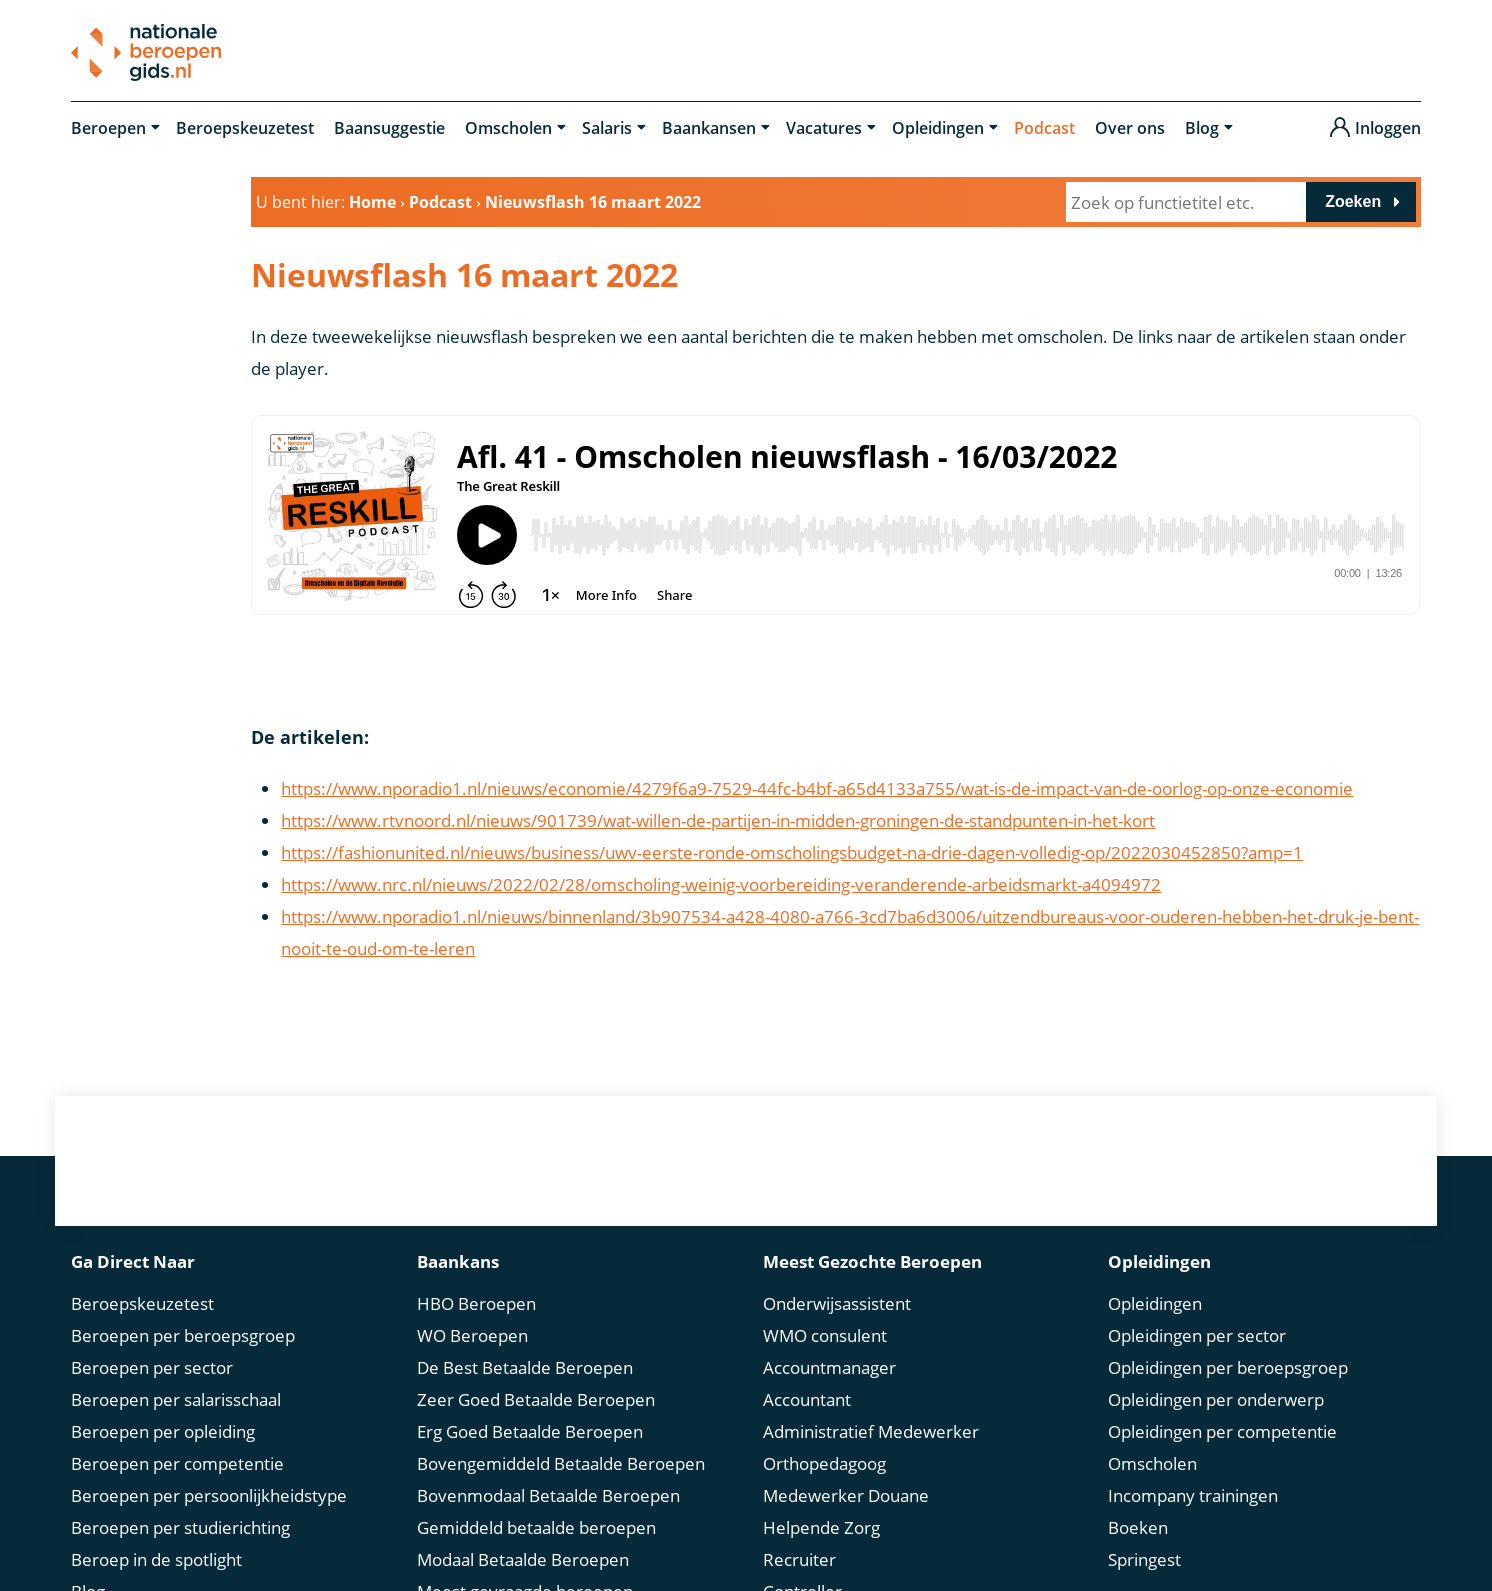 The width and height of the screenshot is (1492, 1591). I want to click on https://www.rtvnoord.nl/nieuws/901739/wat-willen-de-partijen-in-midden-groningen-de-standpunten-in-het-kort, so click(718, 820).